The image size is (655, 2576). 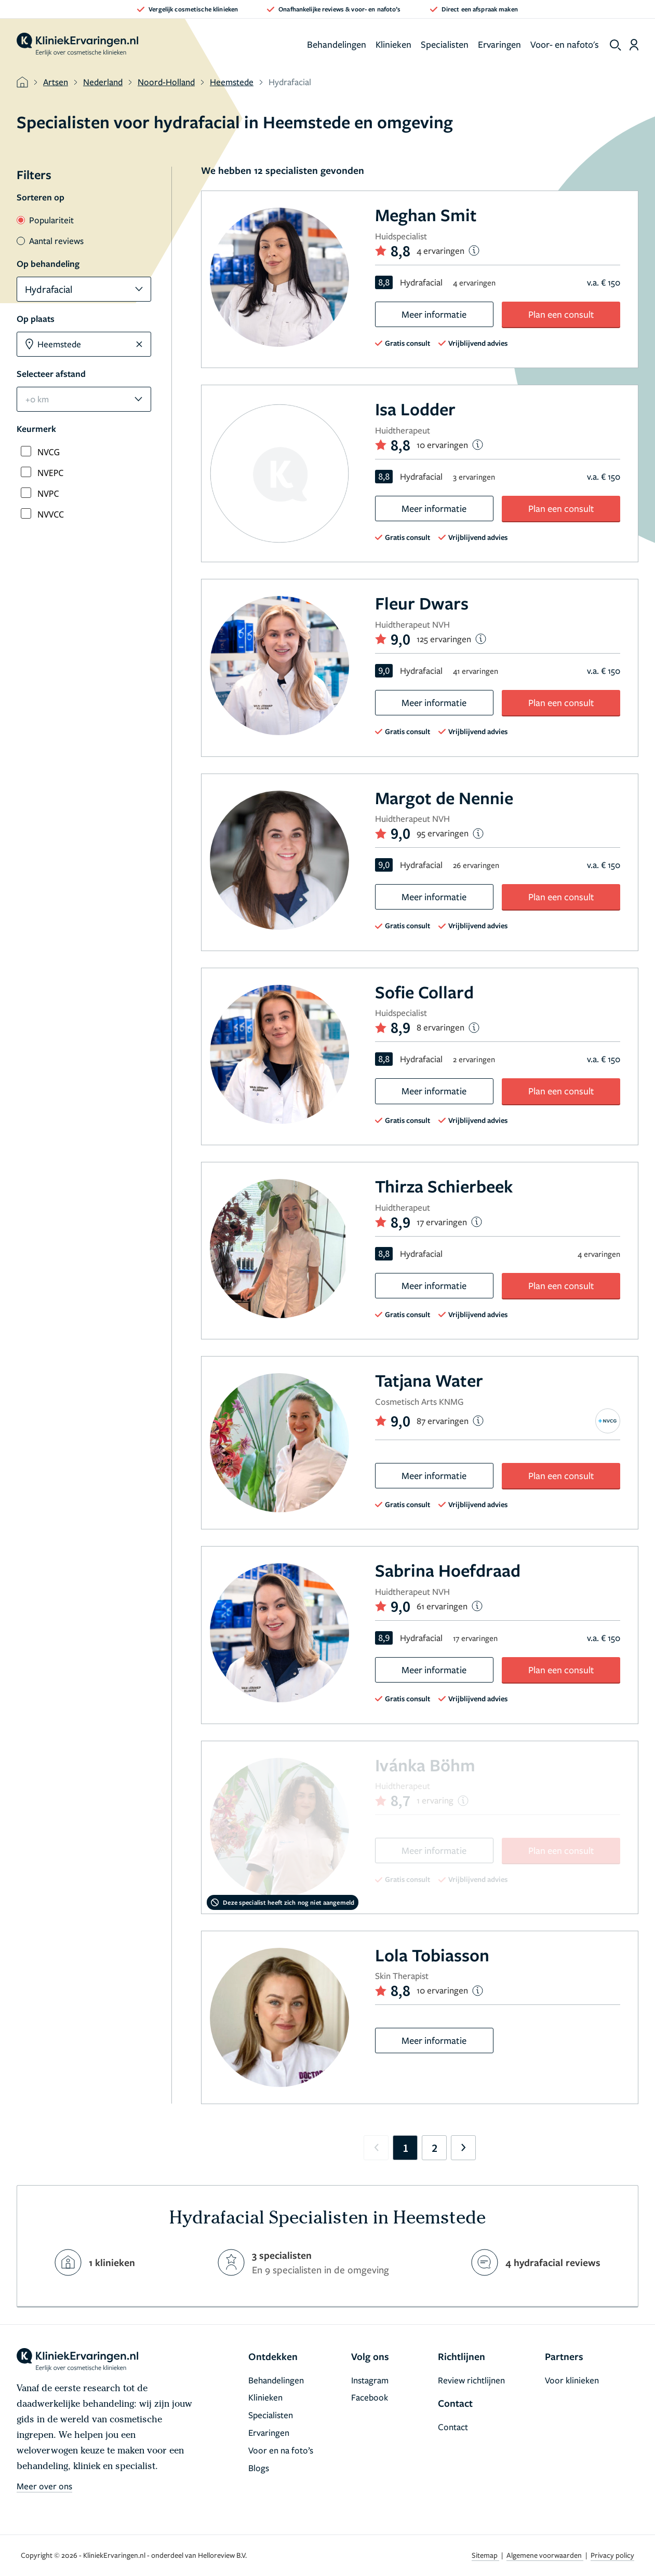 I want to click on Klinieken, so click(x=393, y=44).